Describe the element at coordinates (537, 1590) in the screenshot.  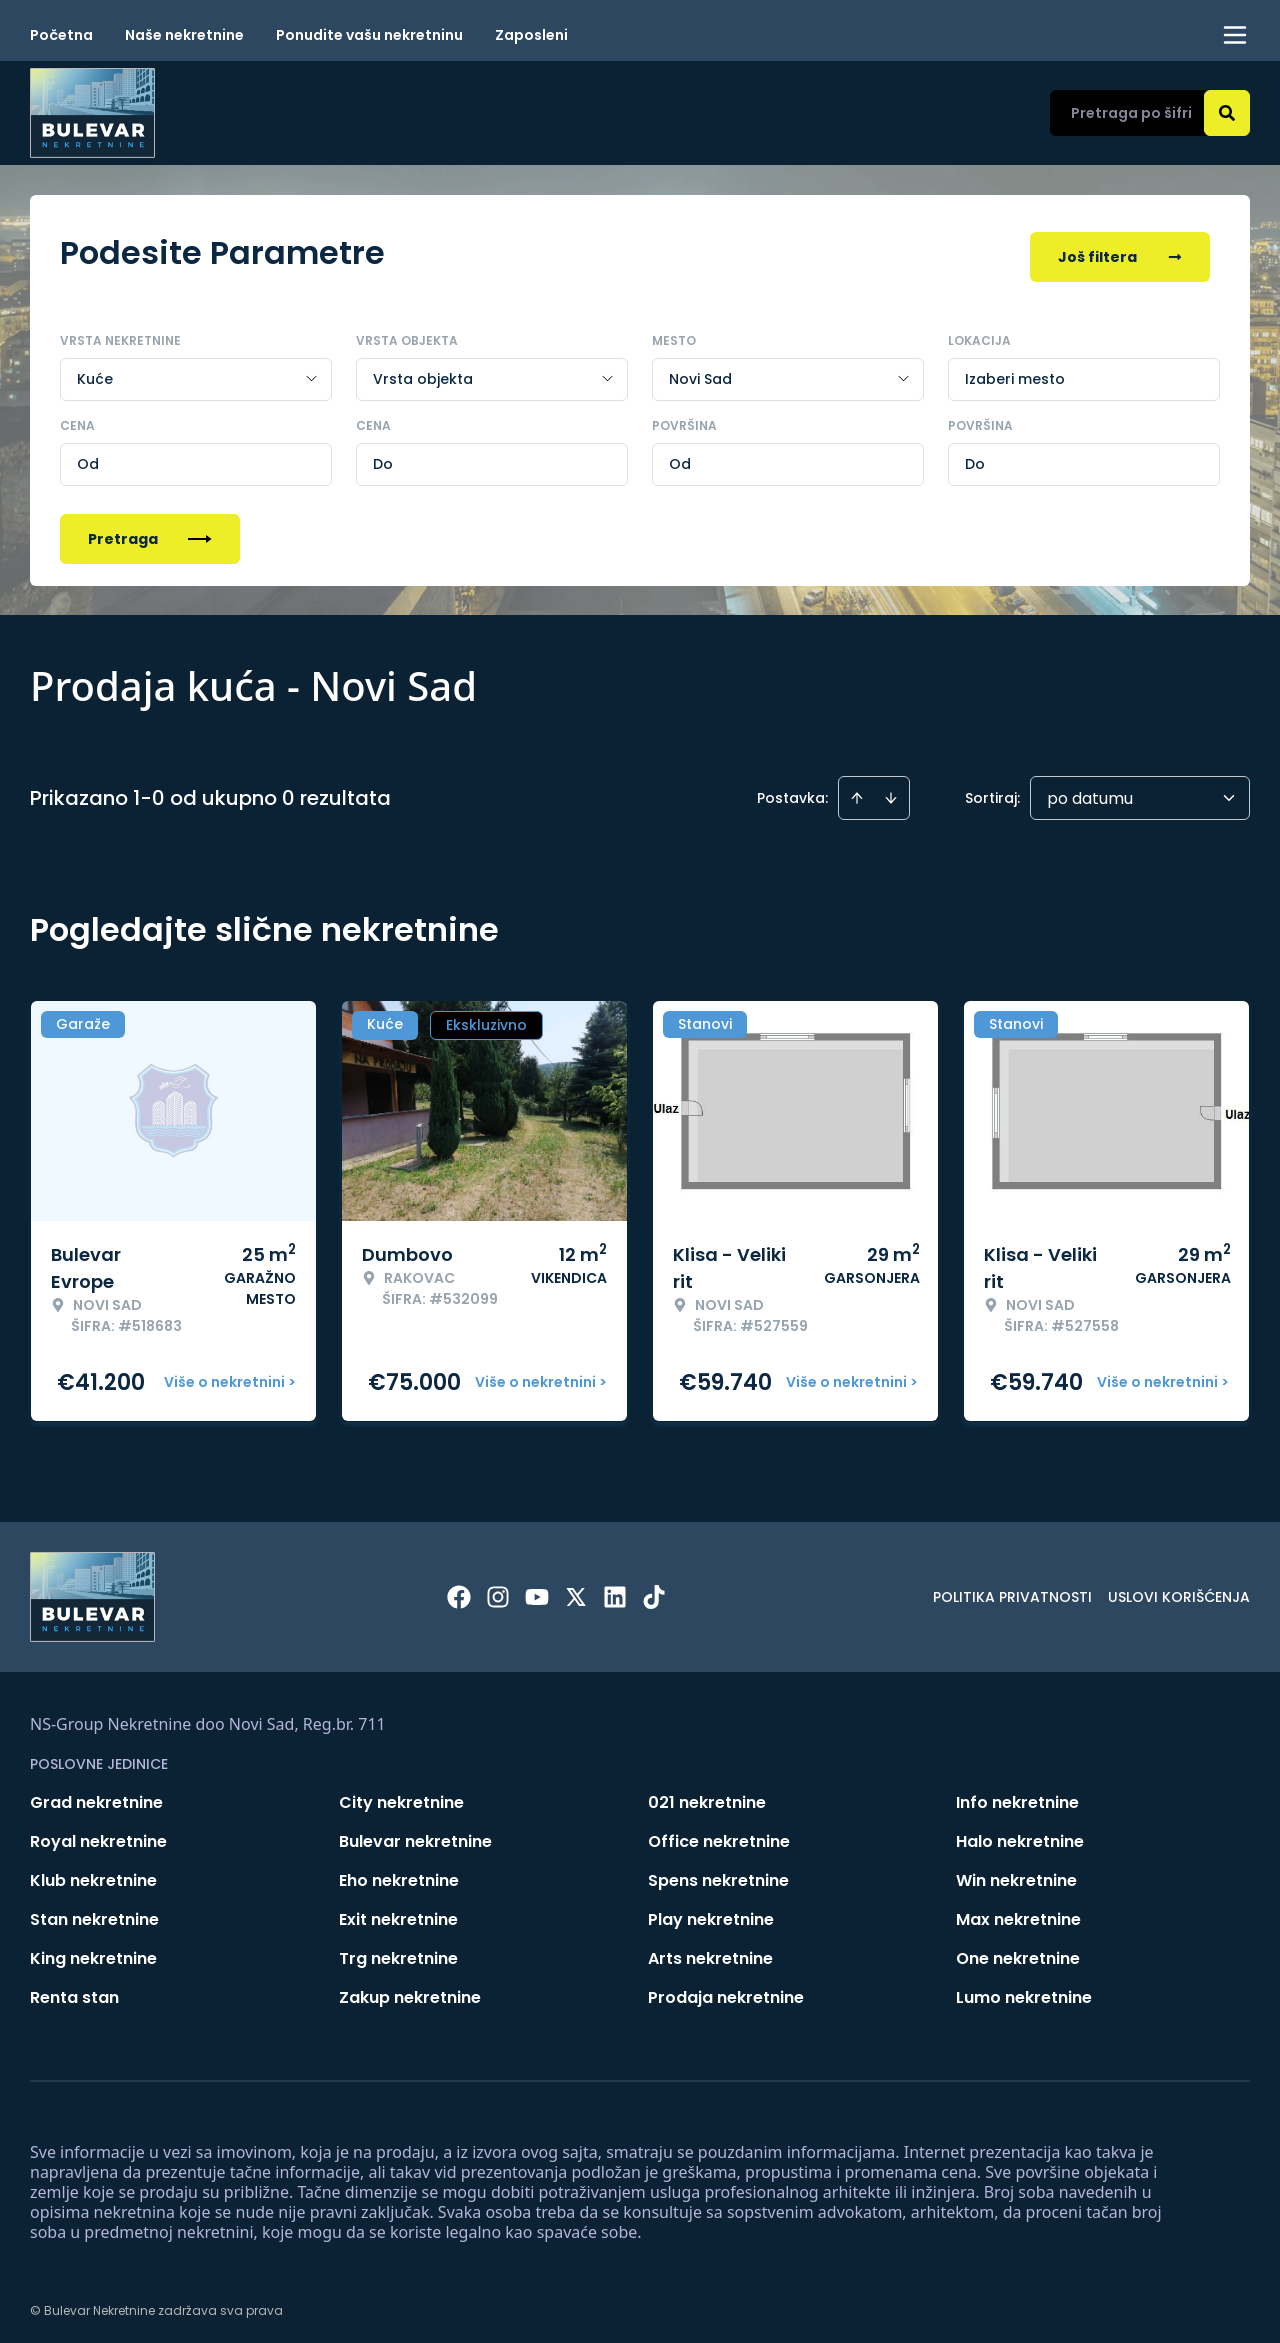
I see `[Visit our Youtube channel]` at that location.